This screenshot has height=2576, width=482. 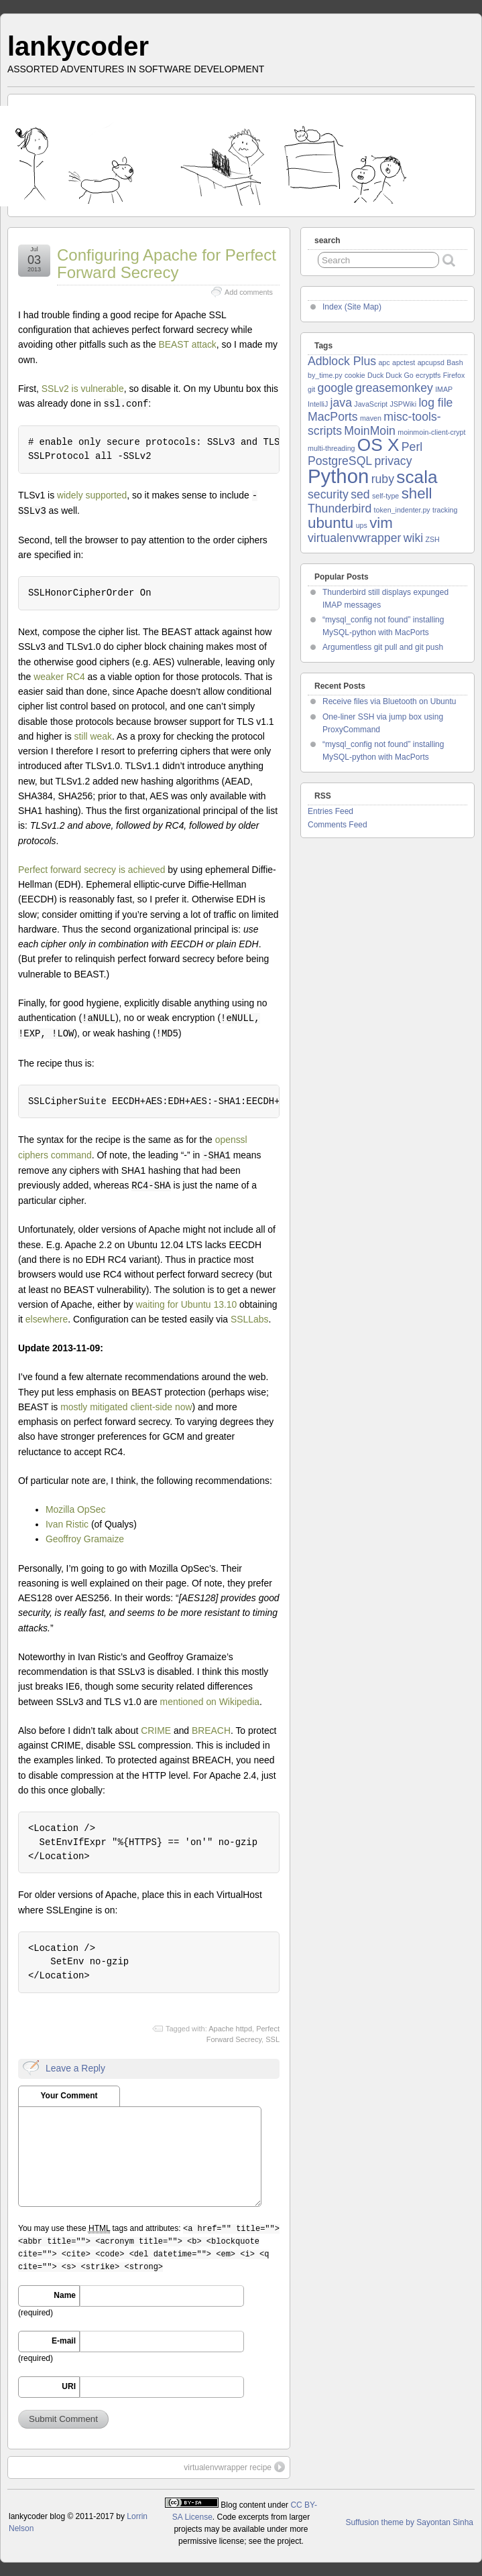 I want to click on Comments Feed, so click(x=337, y=824).